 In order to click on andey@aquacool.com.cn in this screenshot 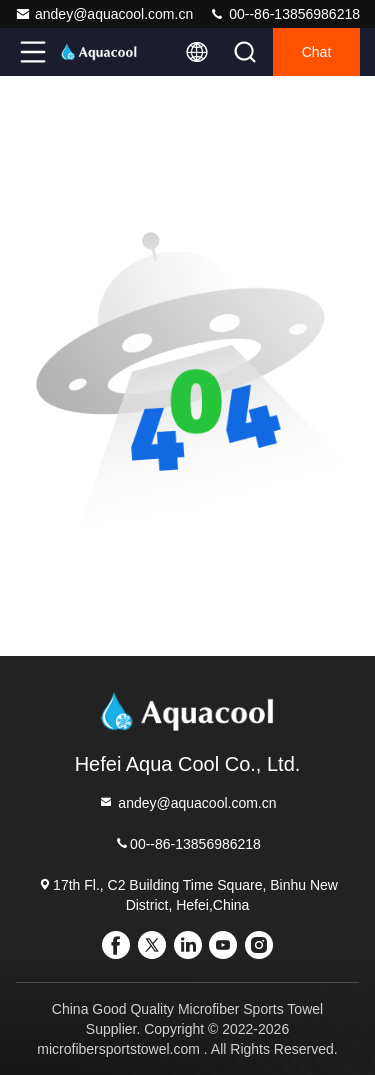, I will do `click(104, 14)`.